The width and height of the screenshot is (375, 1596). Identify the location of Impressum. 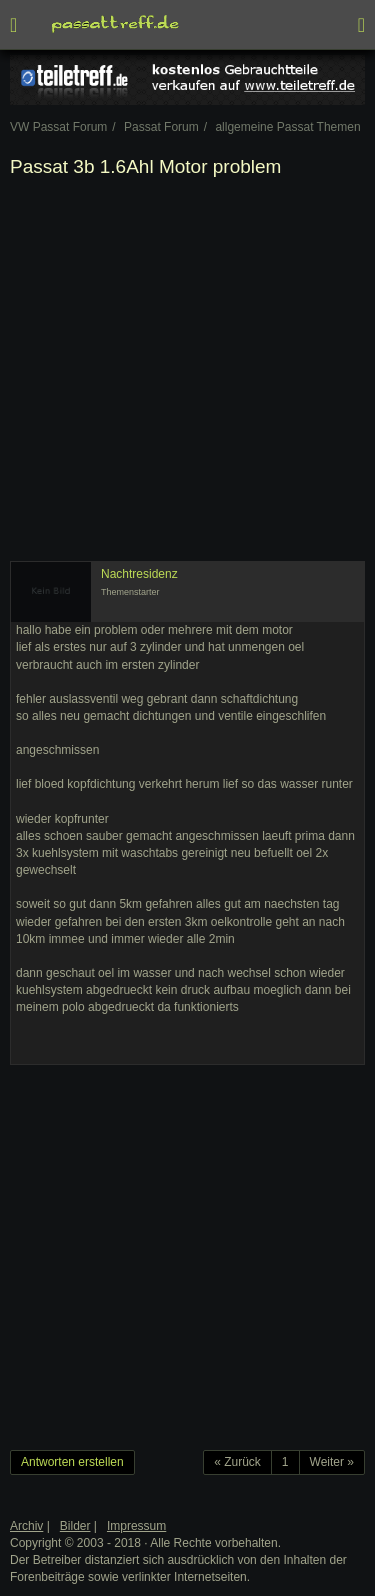
(136, 1526).